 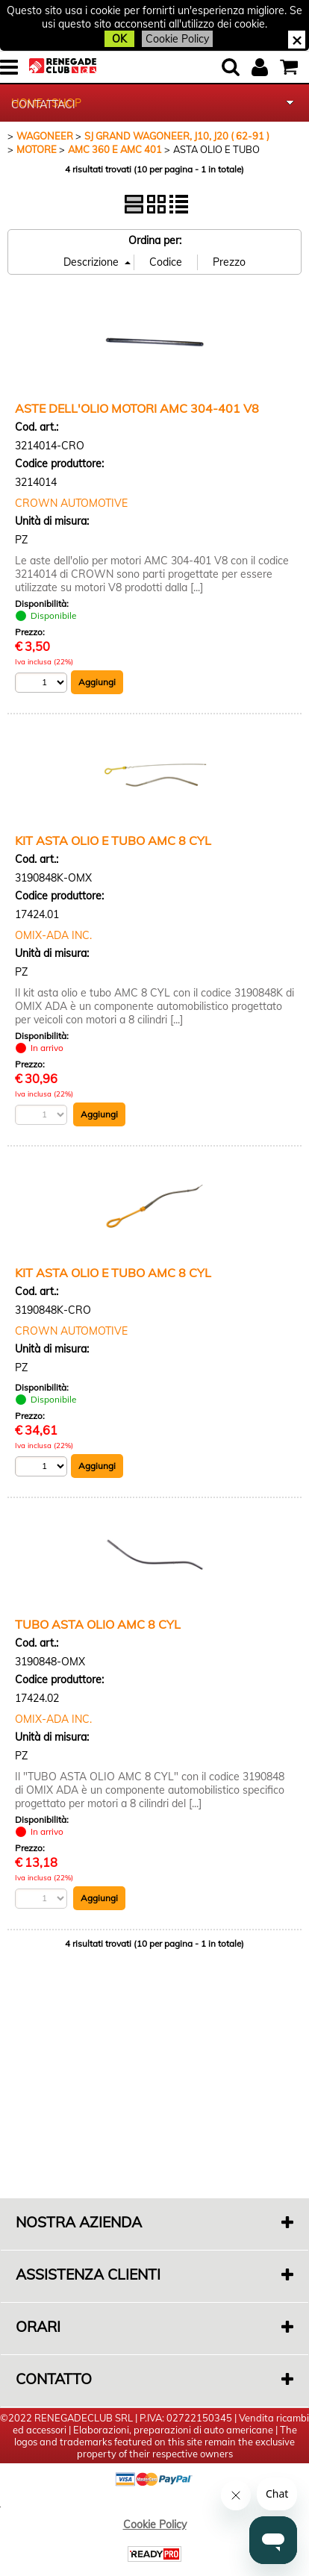 What do you see at coordinates (43, 104) in the screenshot?
I see `CONTATTACI` at bounding box center [43, 104].